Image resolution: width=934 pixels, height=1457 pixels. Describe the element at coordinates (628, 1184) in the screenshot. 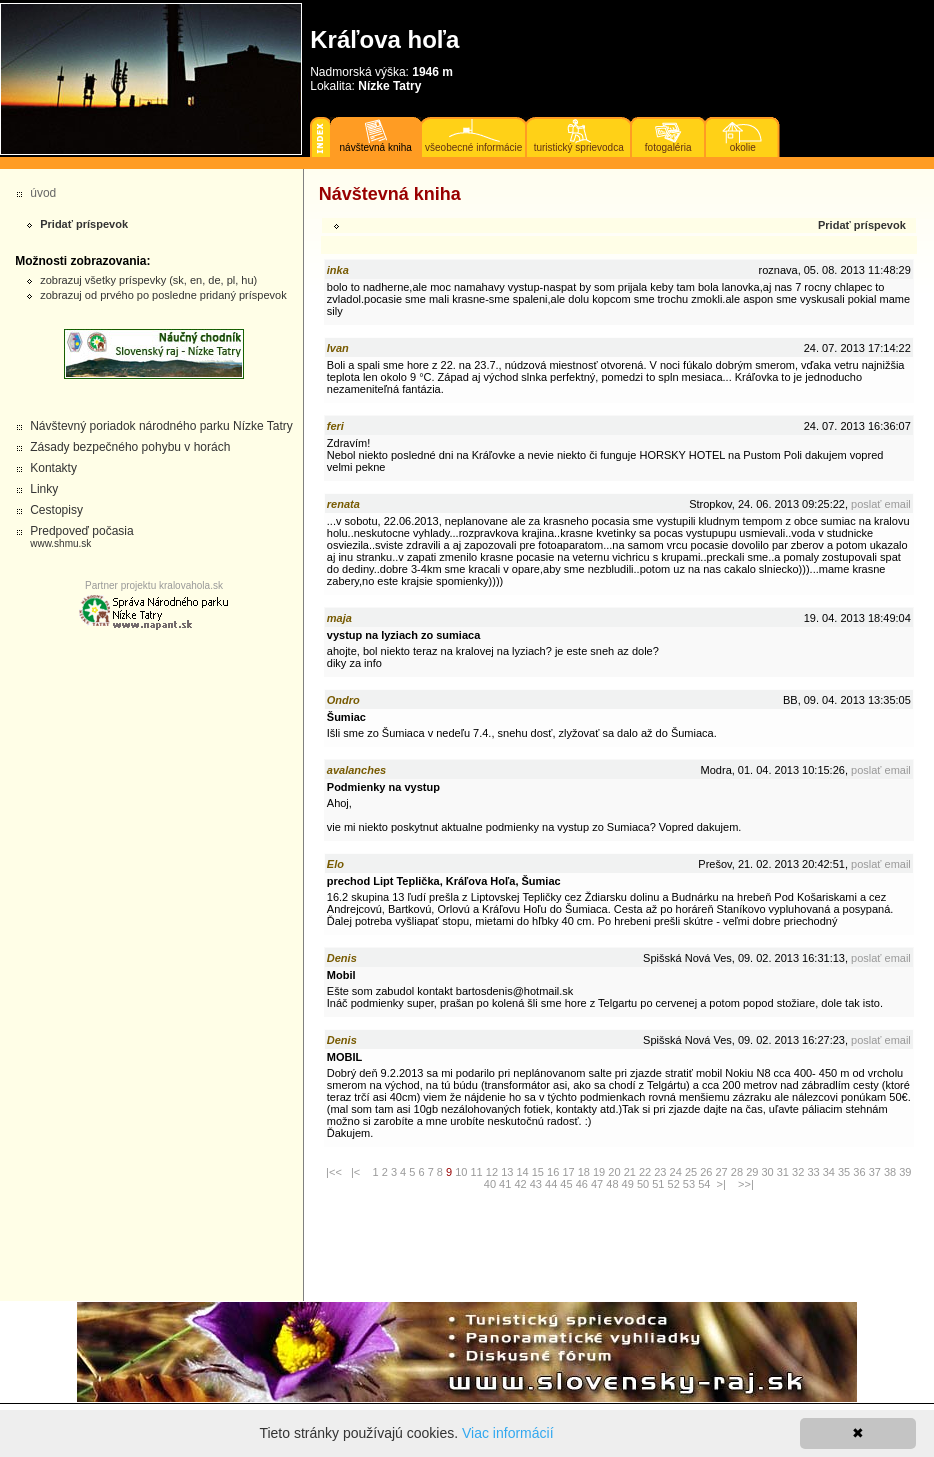

I see `49` at that location.